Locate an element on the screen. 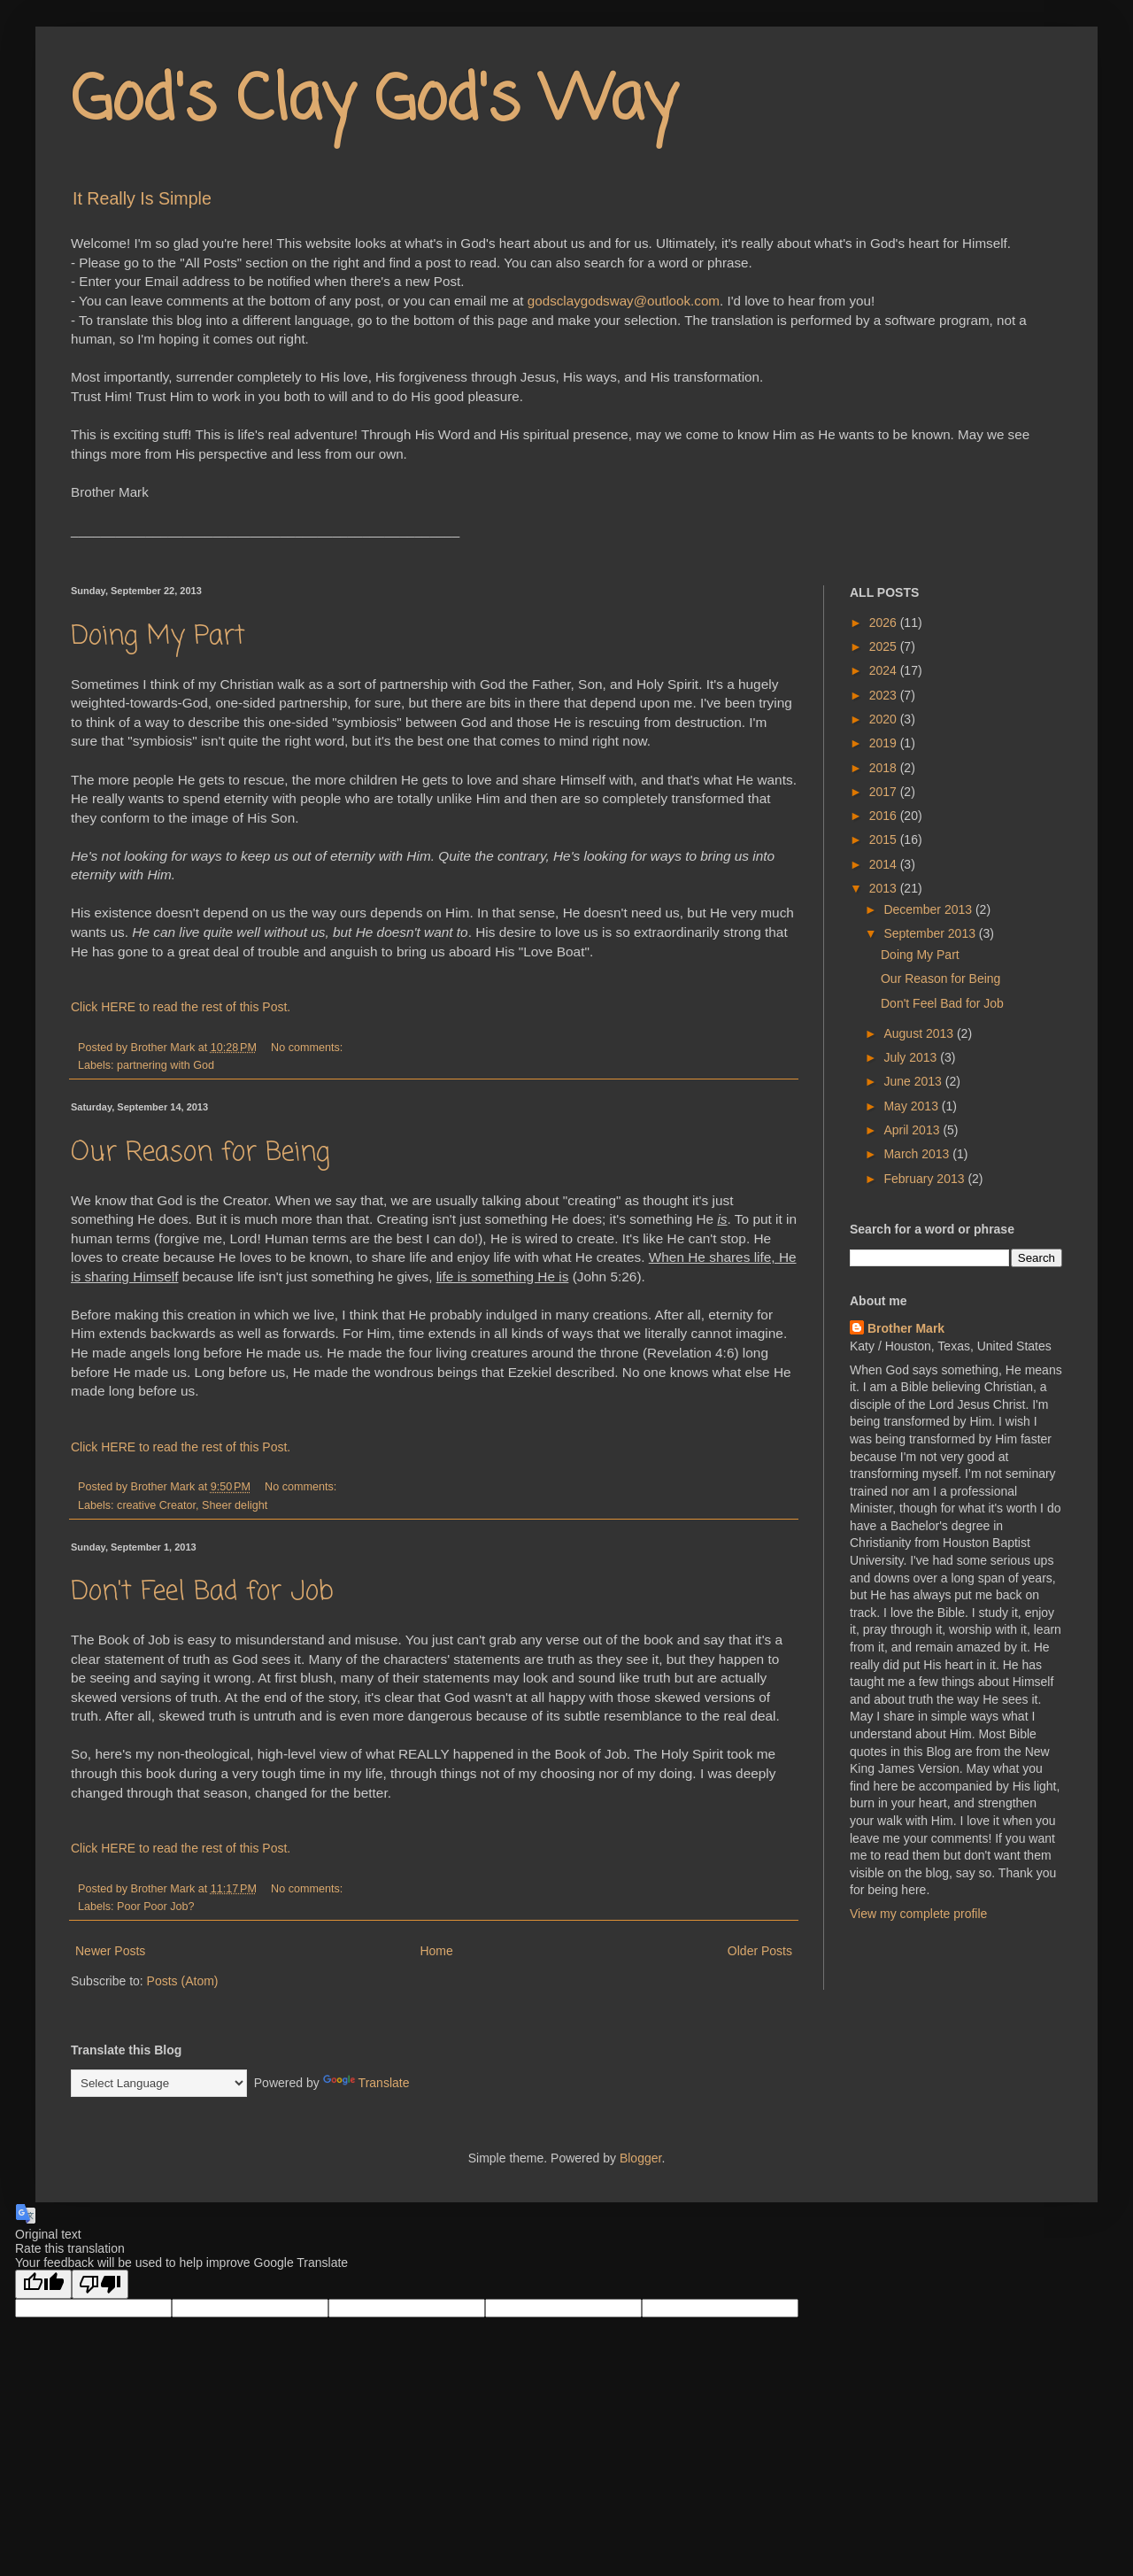 Image resolution: width=1133 pixels, height=2576 pixels. Doing My Part is located at coordinates (158, 636).